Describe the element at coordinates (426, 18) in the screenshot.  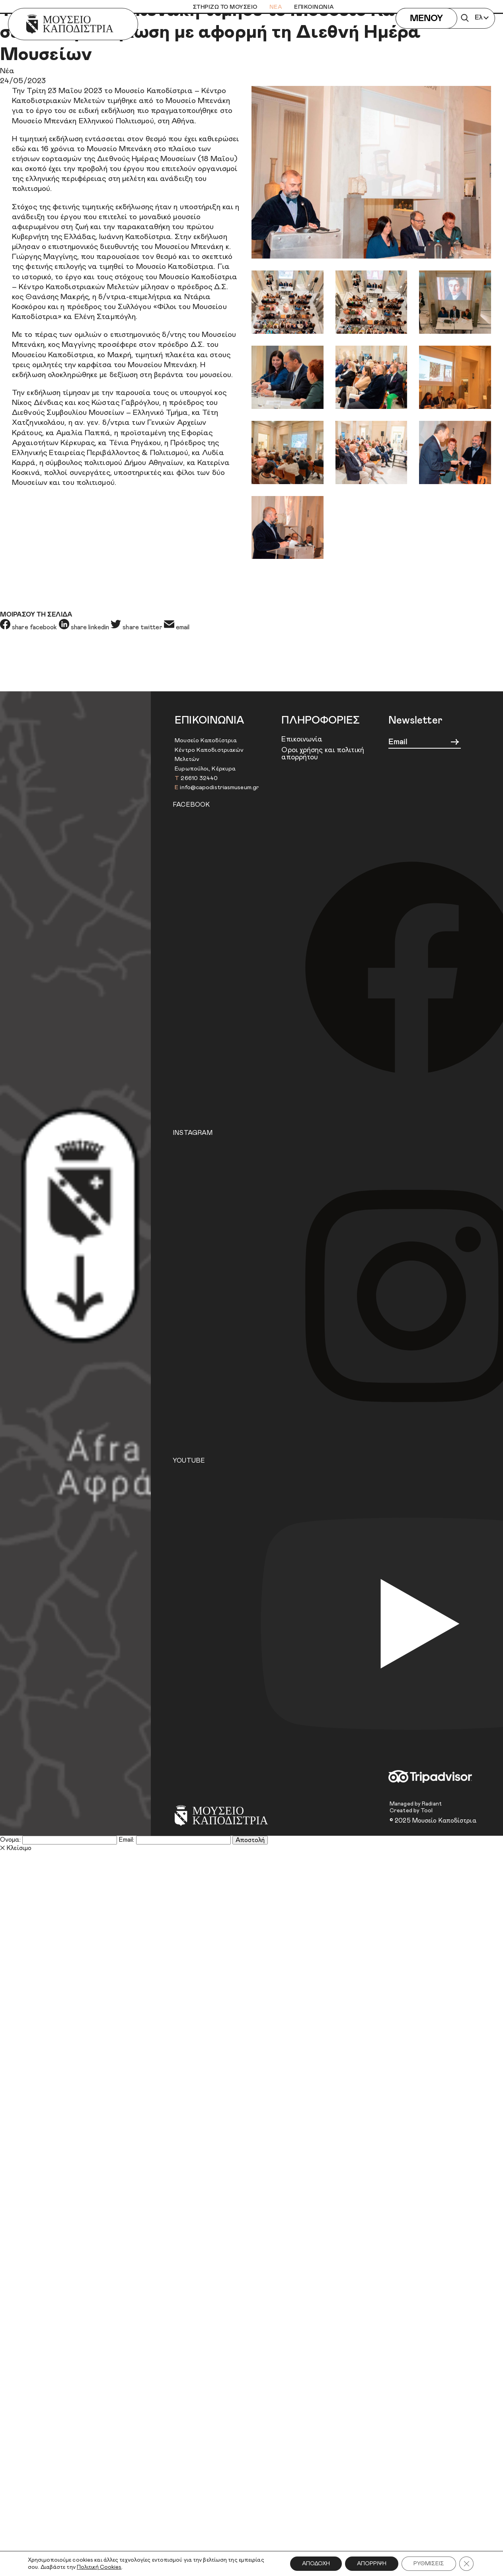
I see `ΜΕΝΟΥ` at that location.